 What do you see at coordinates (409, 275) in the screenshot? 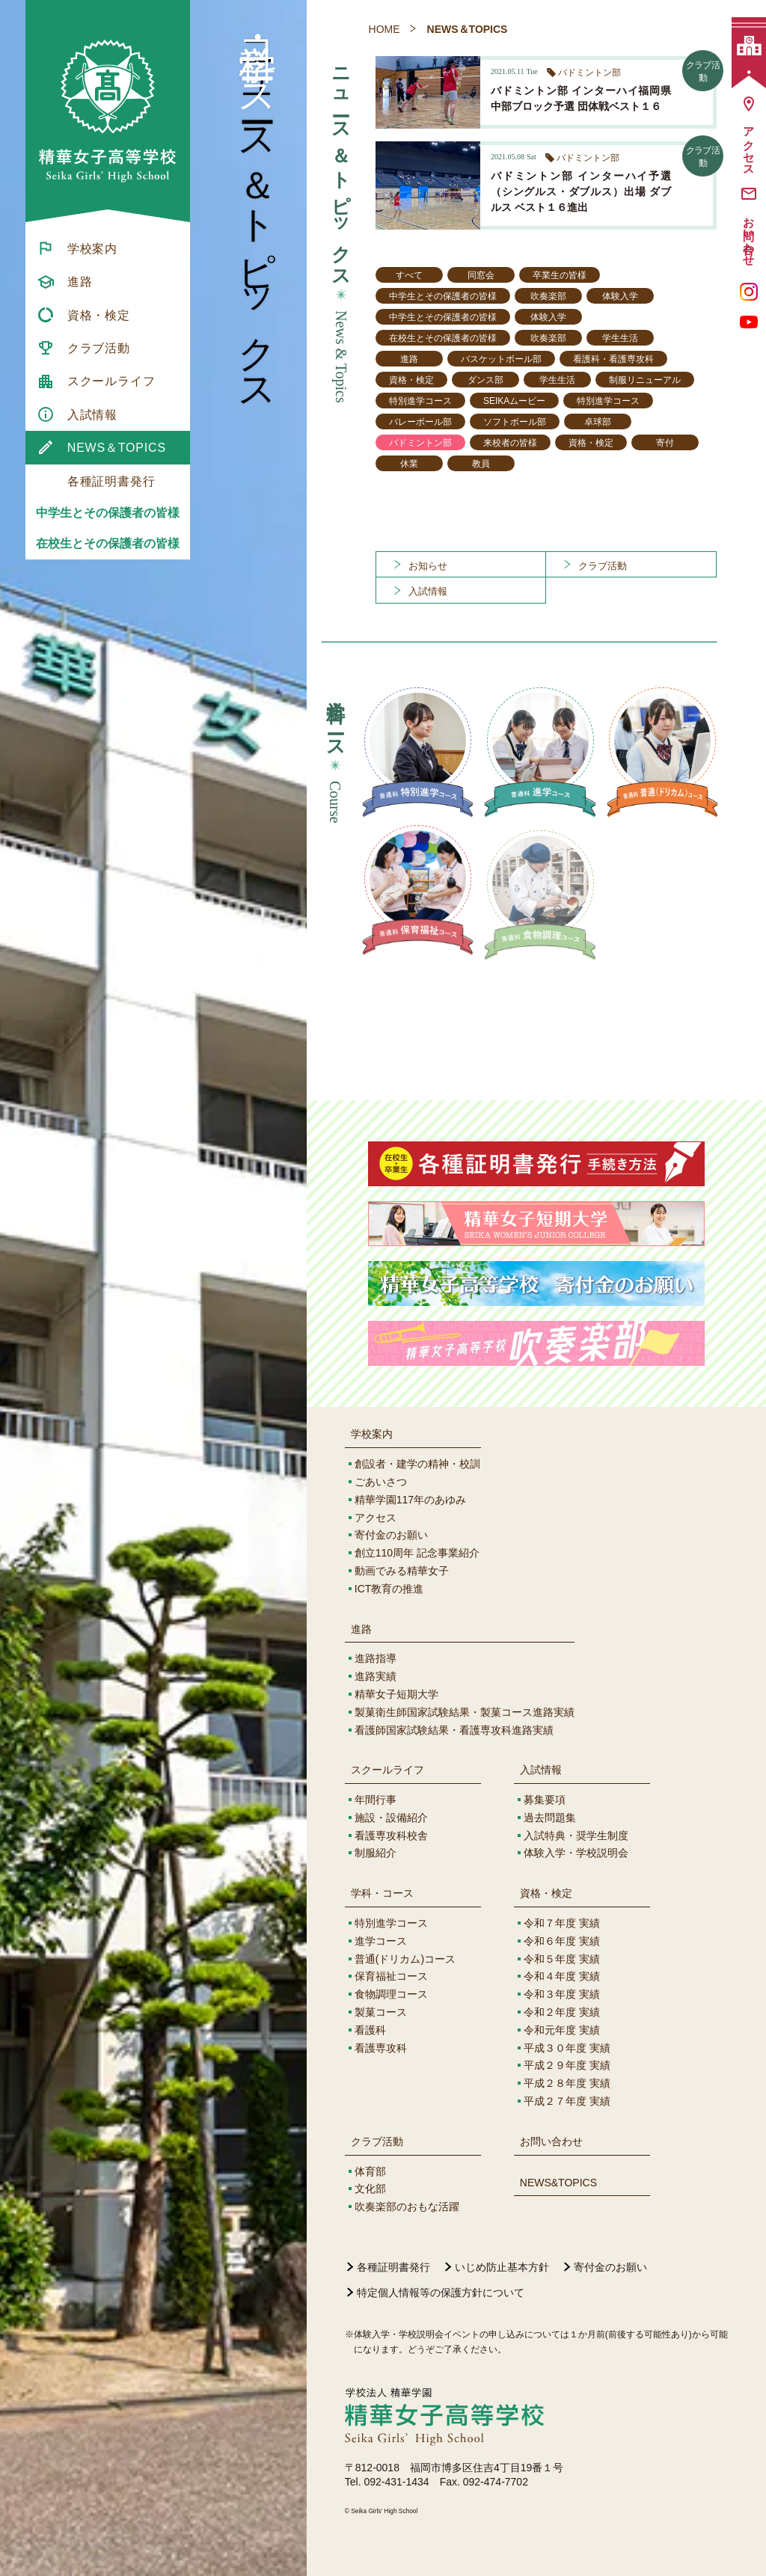
I see `すべて` at bounding box center [409, 275].